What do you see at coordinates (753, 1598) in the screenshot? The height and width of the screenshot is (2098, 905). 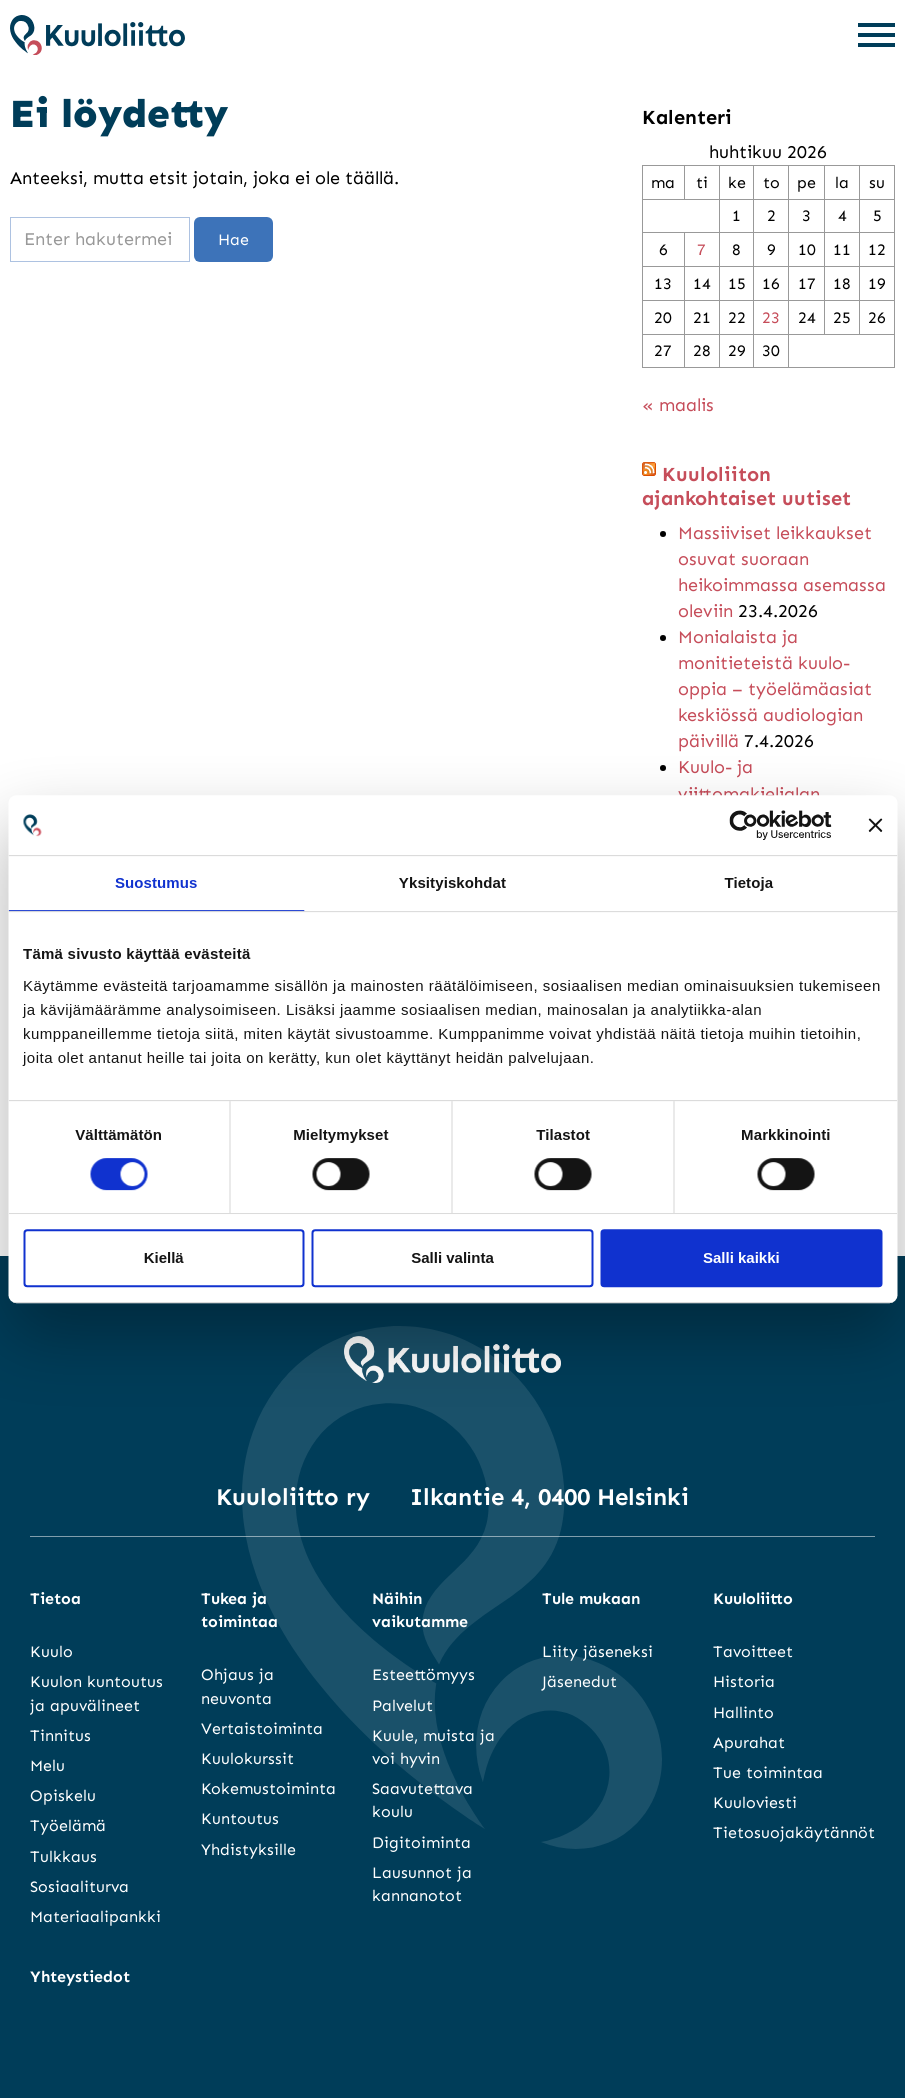 I see `Kuuloliitto` at bounding box center [753, 1598].